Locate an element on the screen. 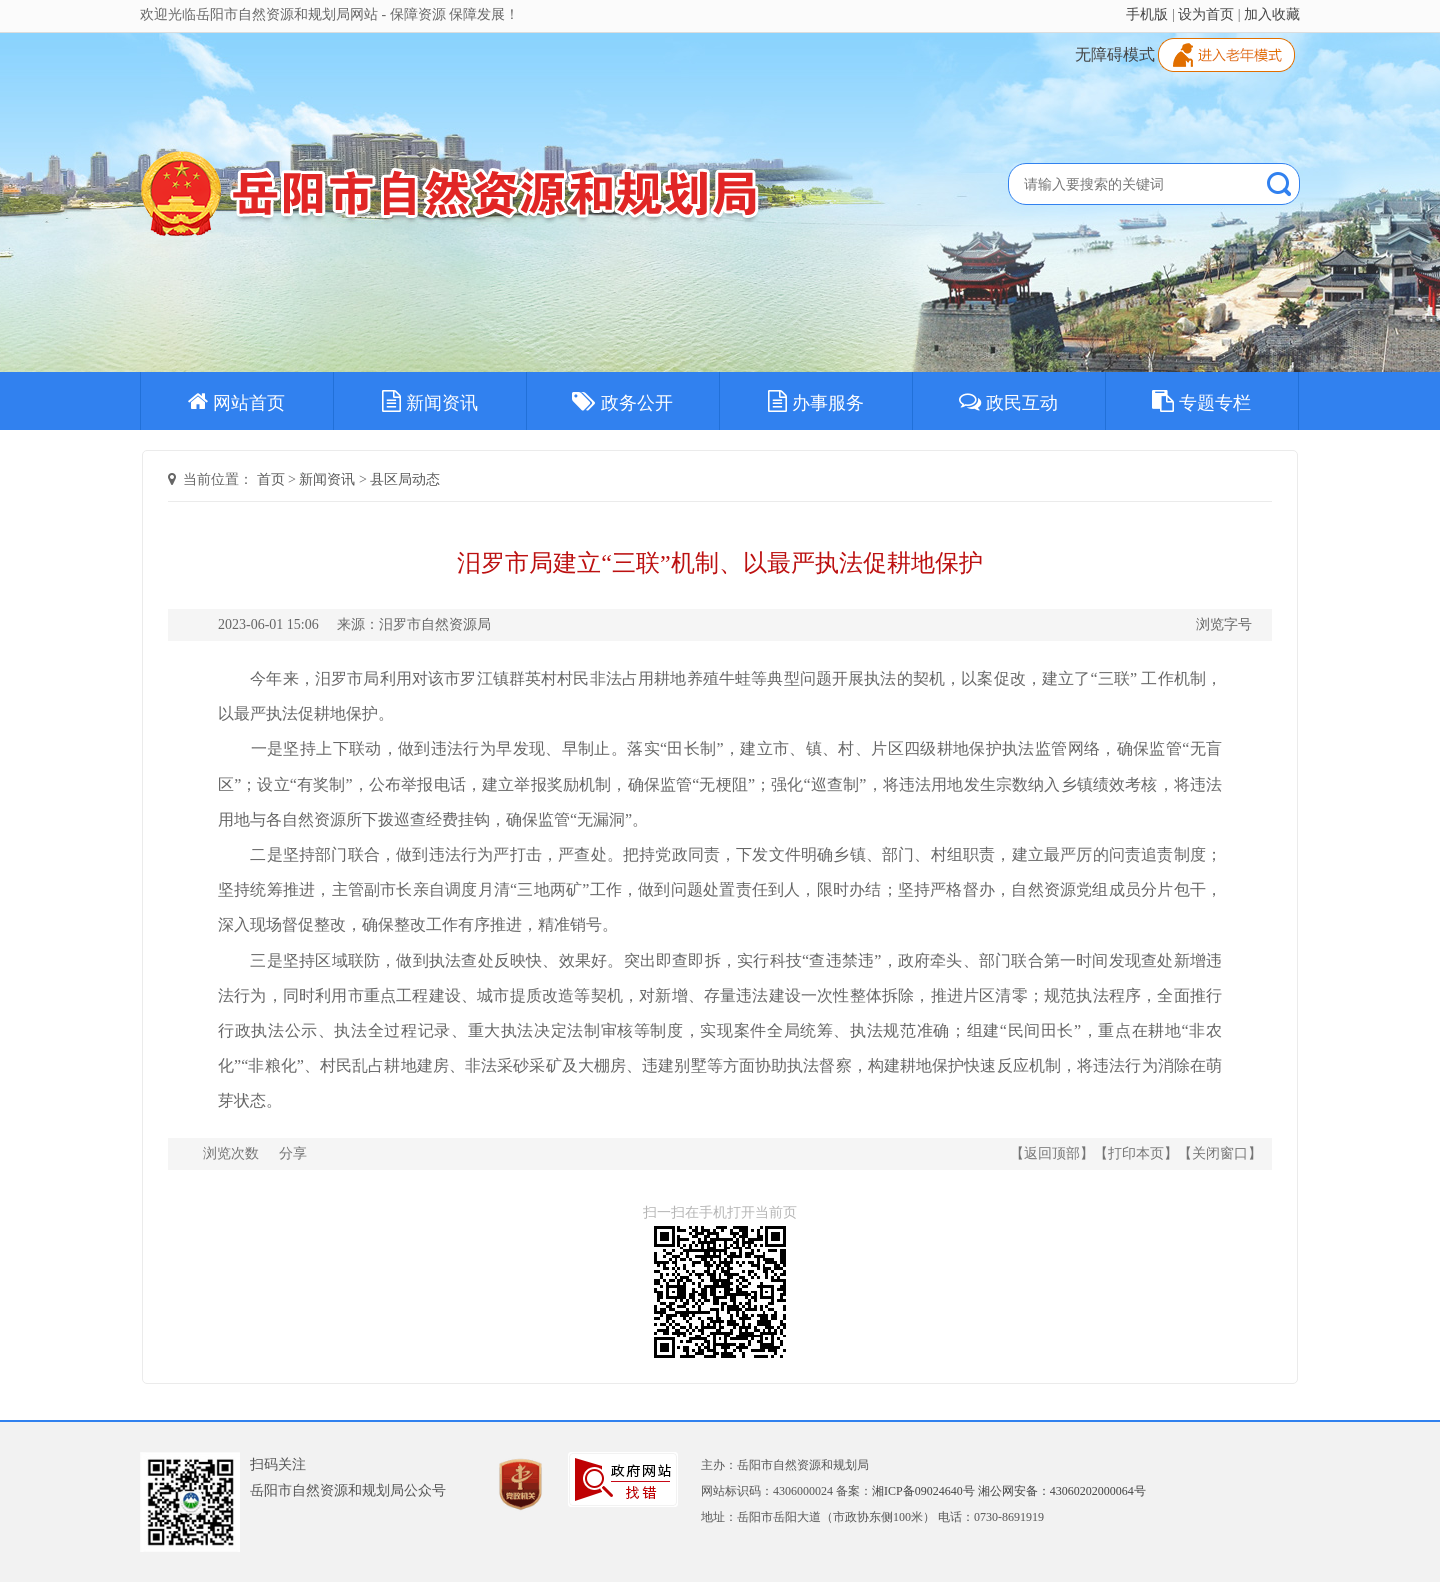 The height and width of the screenshot is (1582, 1440). 湘公网安备：43060202000064号 is located at coordinates (1062, 1491).